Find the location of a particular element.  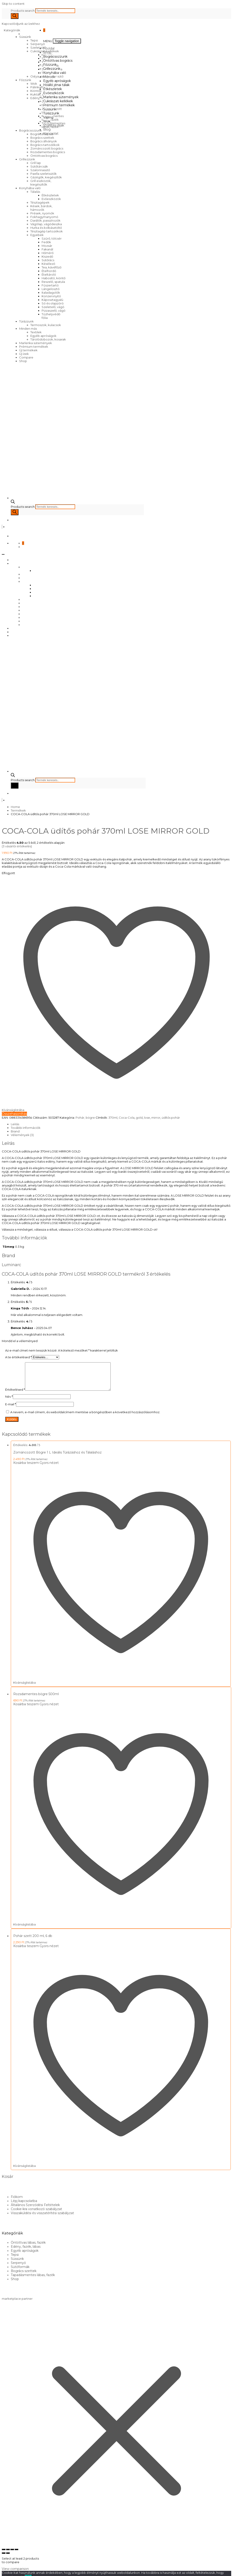

Szeletelő, vágó is located at coordinates (53, 307).